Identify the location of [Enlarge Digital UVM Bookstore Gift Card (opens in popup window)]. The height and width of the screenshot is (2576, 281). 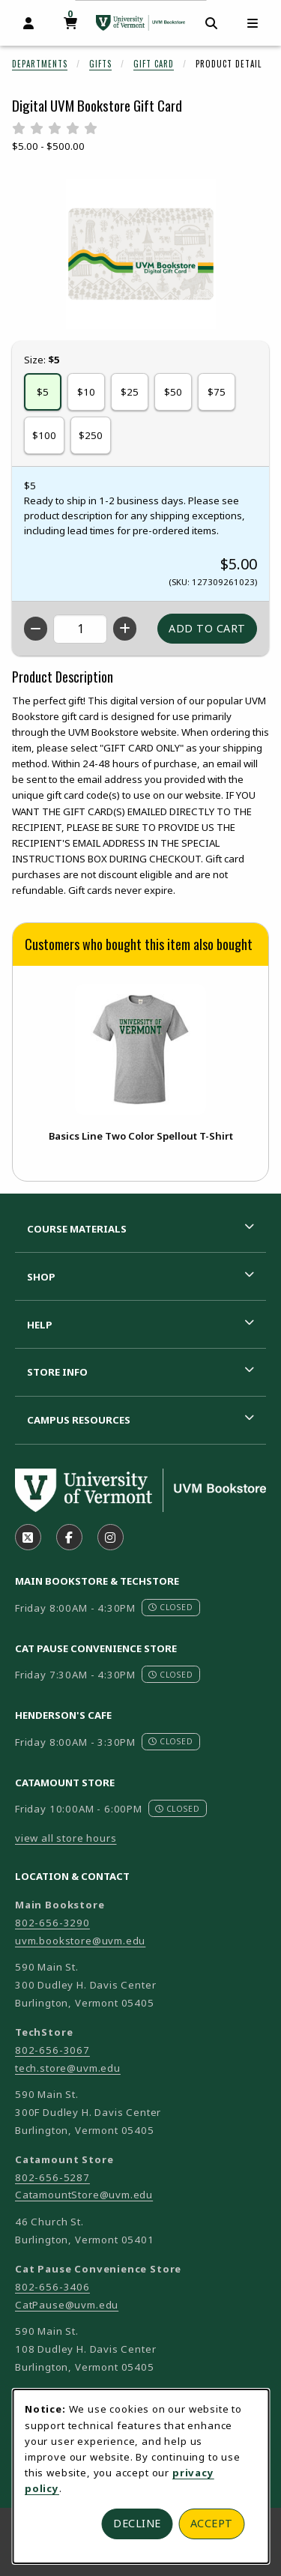
(141, 254).